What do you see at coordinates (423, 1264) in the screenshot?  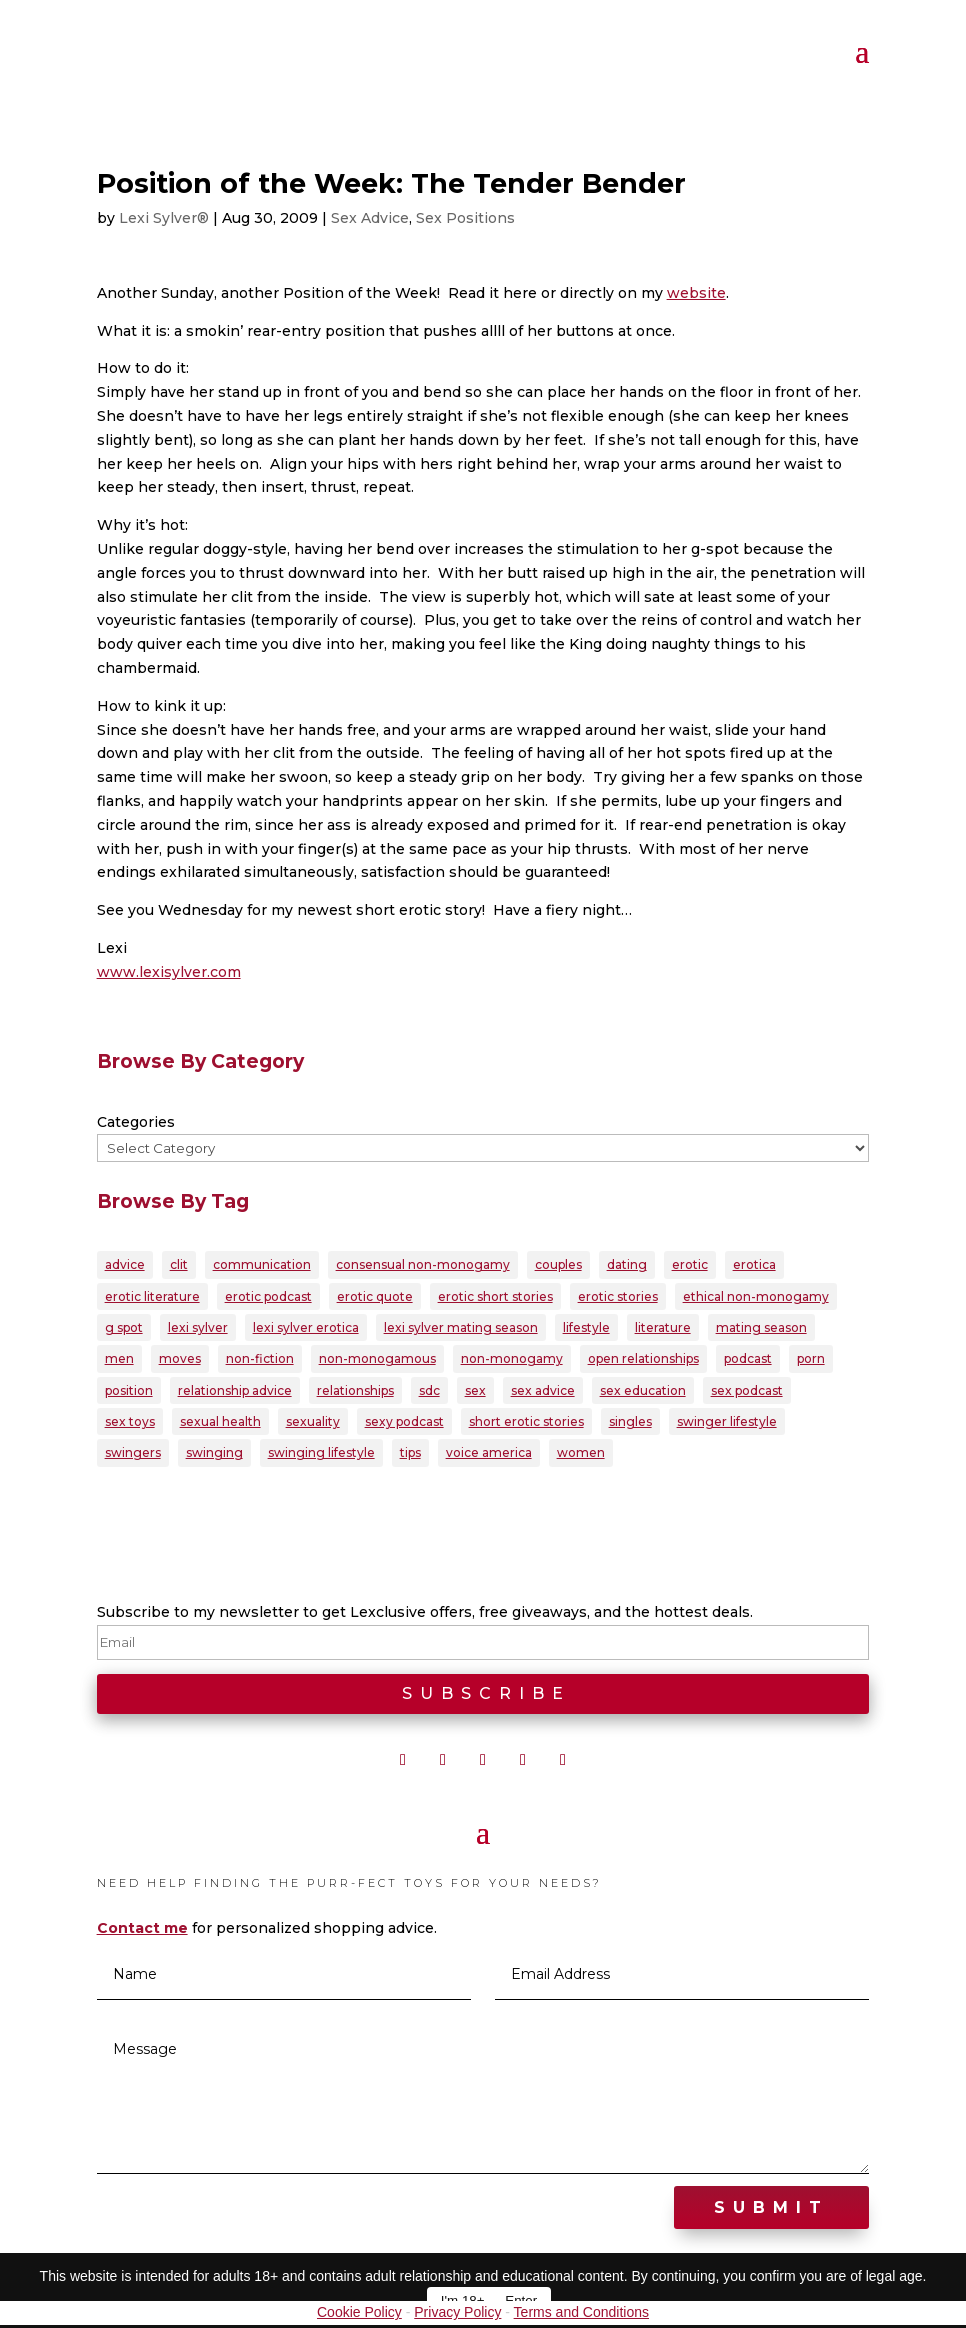 I see `consensual non-monogamy [consensual non-monogamy (25 items)]` at bounding box center [423, 1264].